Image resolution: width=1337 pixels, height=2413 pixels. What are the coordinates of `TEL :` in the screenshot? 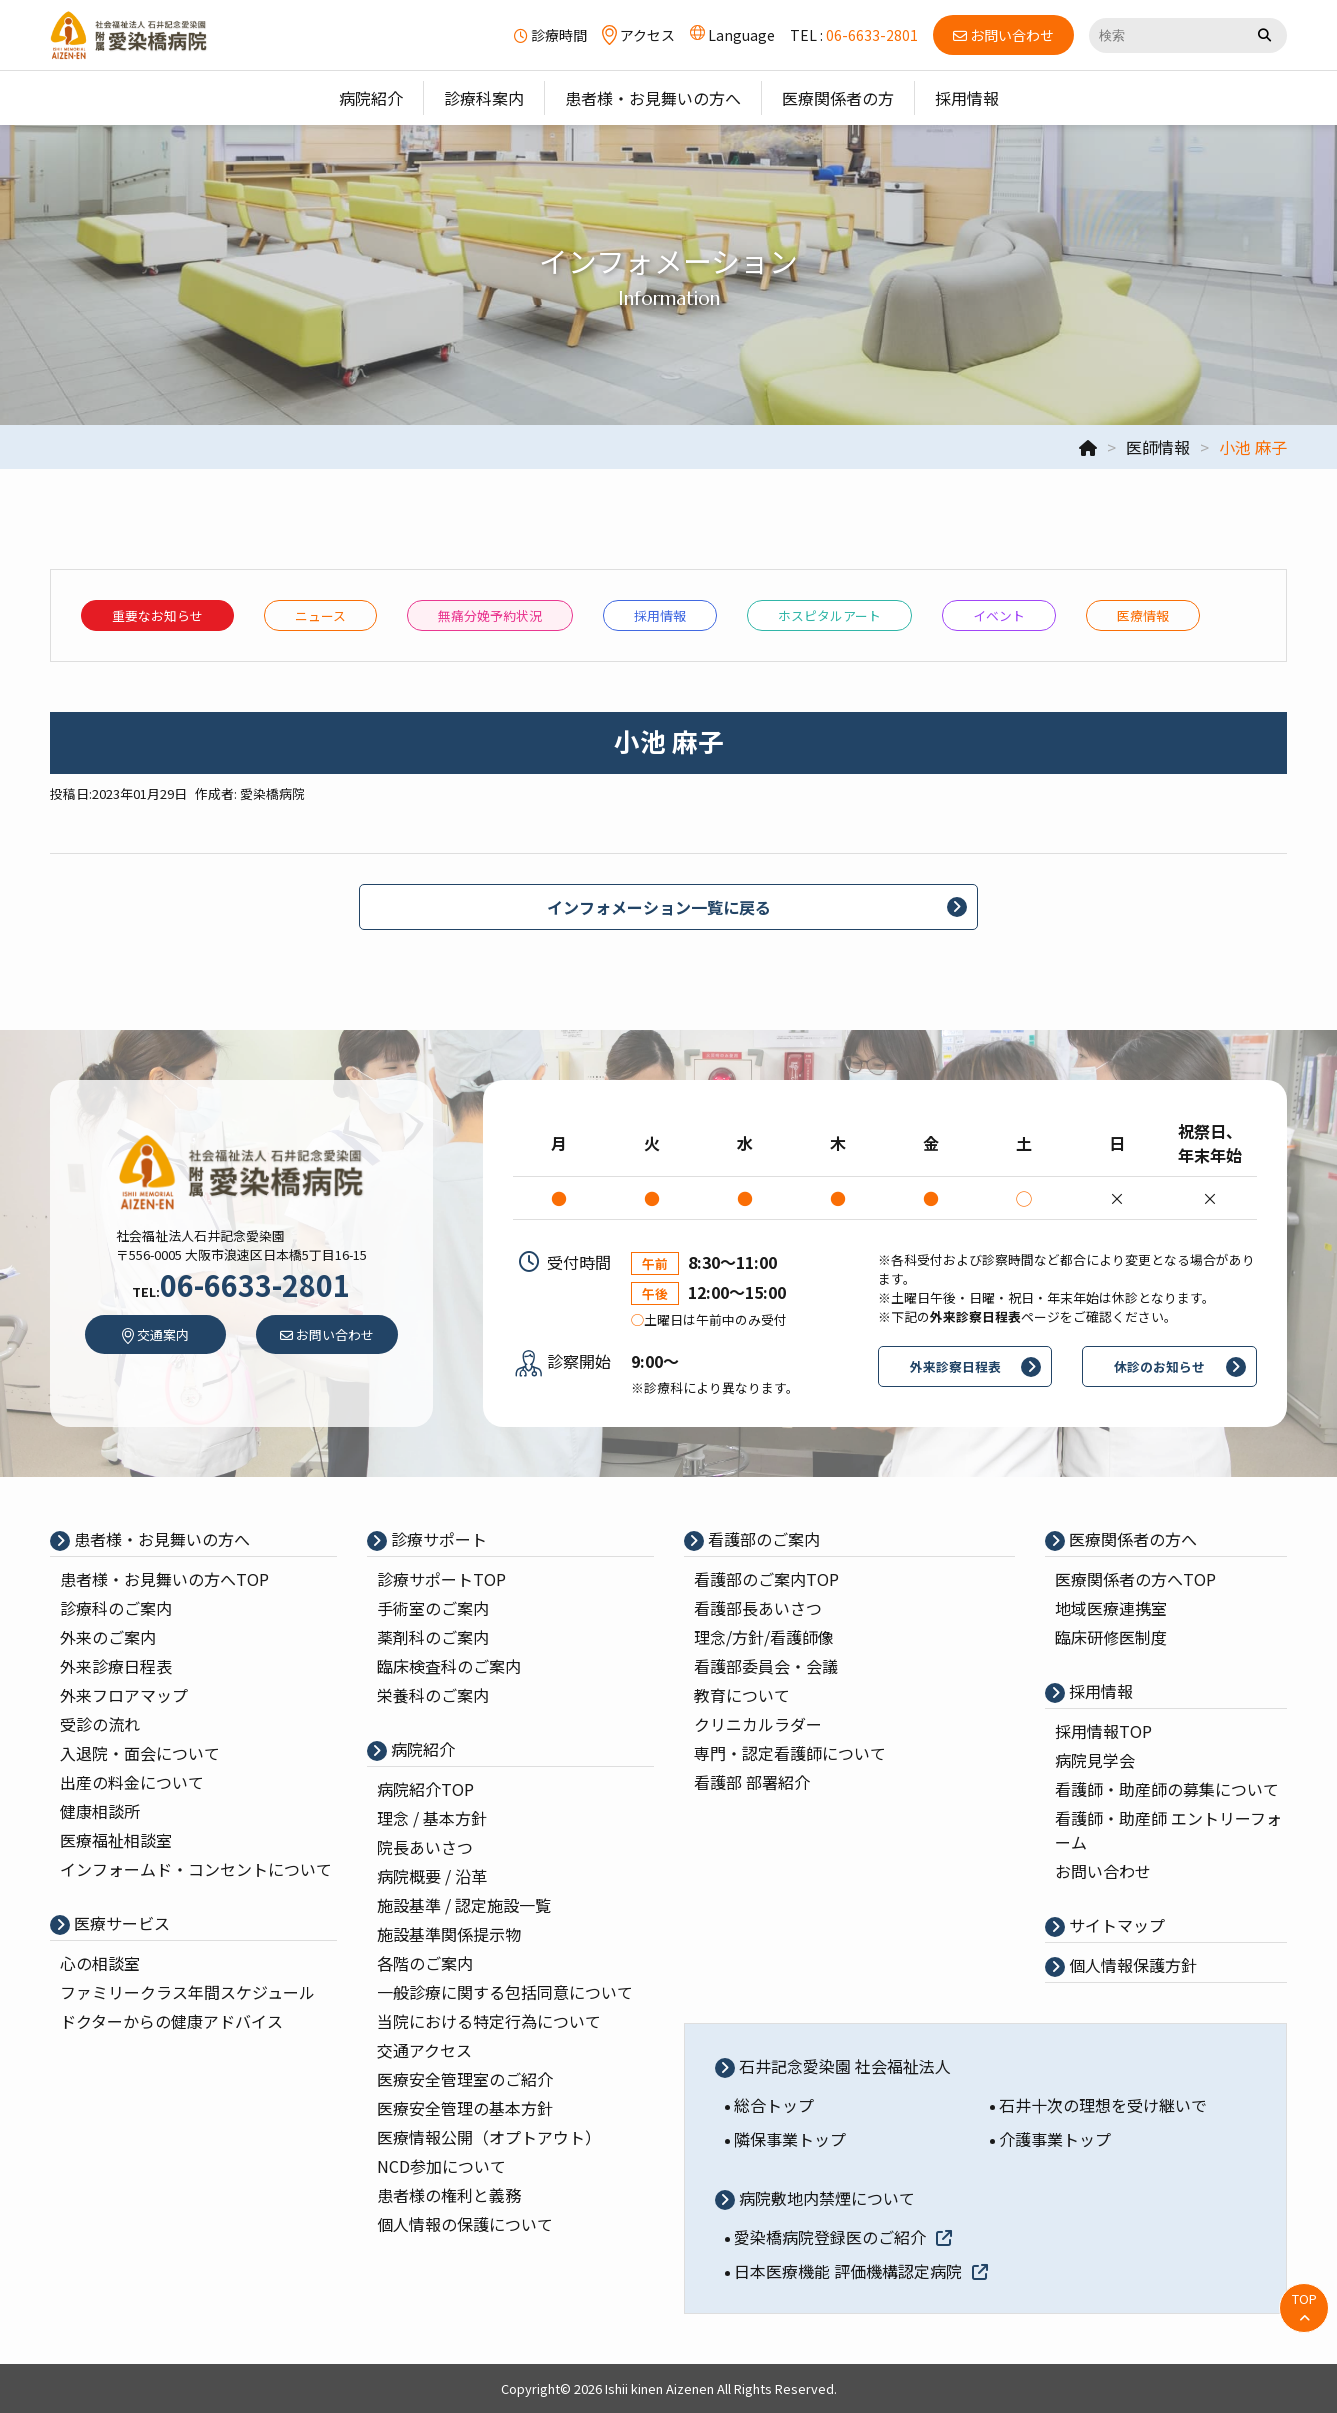 It's located at (854, 35).